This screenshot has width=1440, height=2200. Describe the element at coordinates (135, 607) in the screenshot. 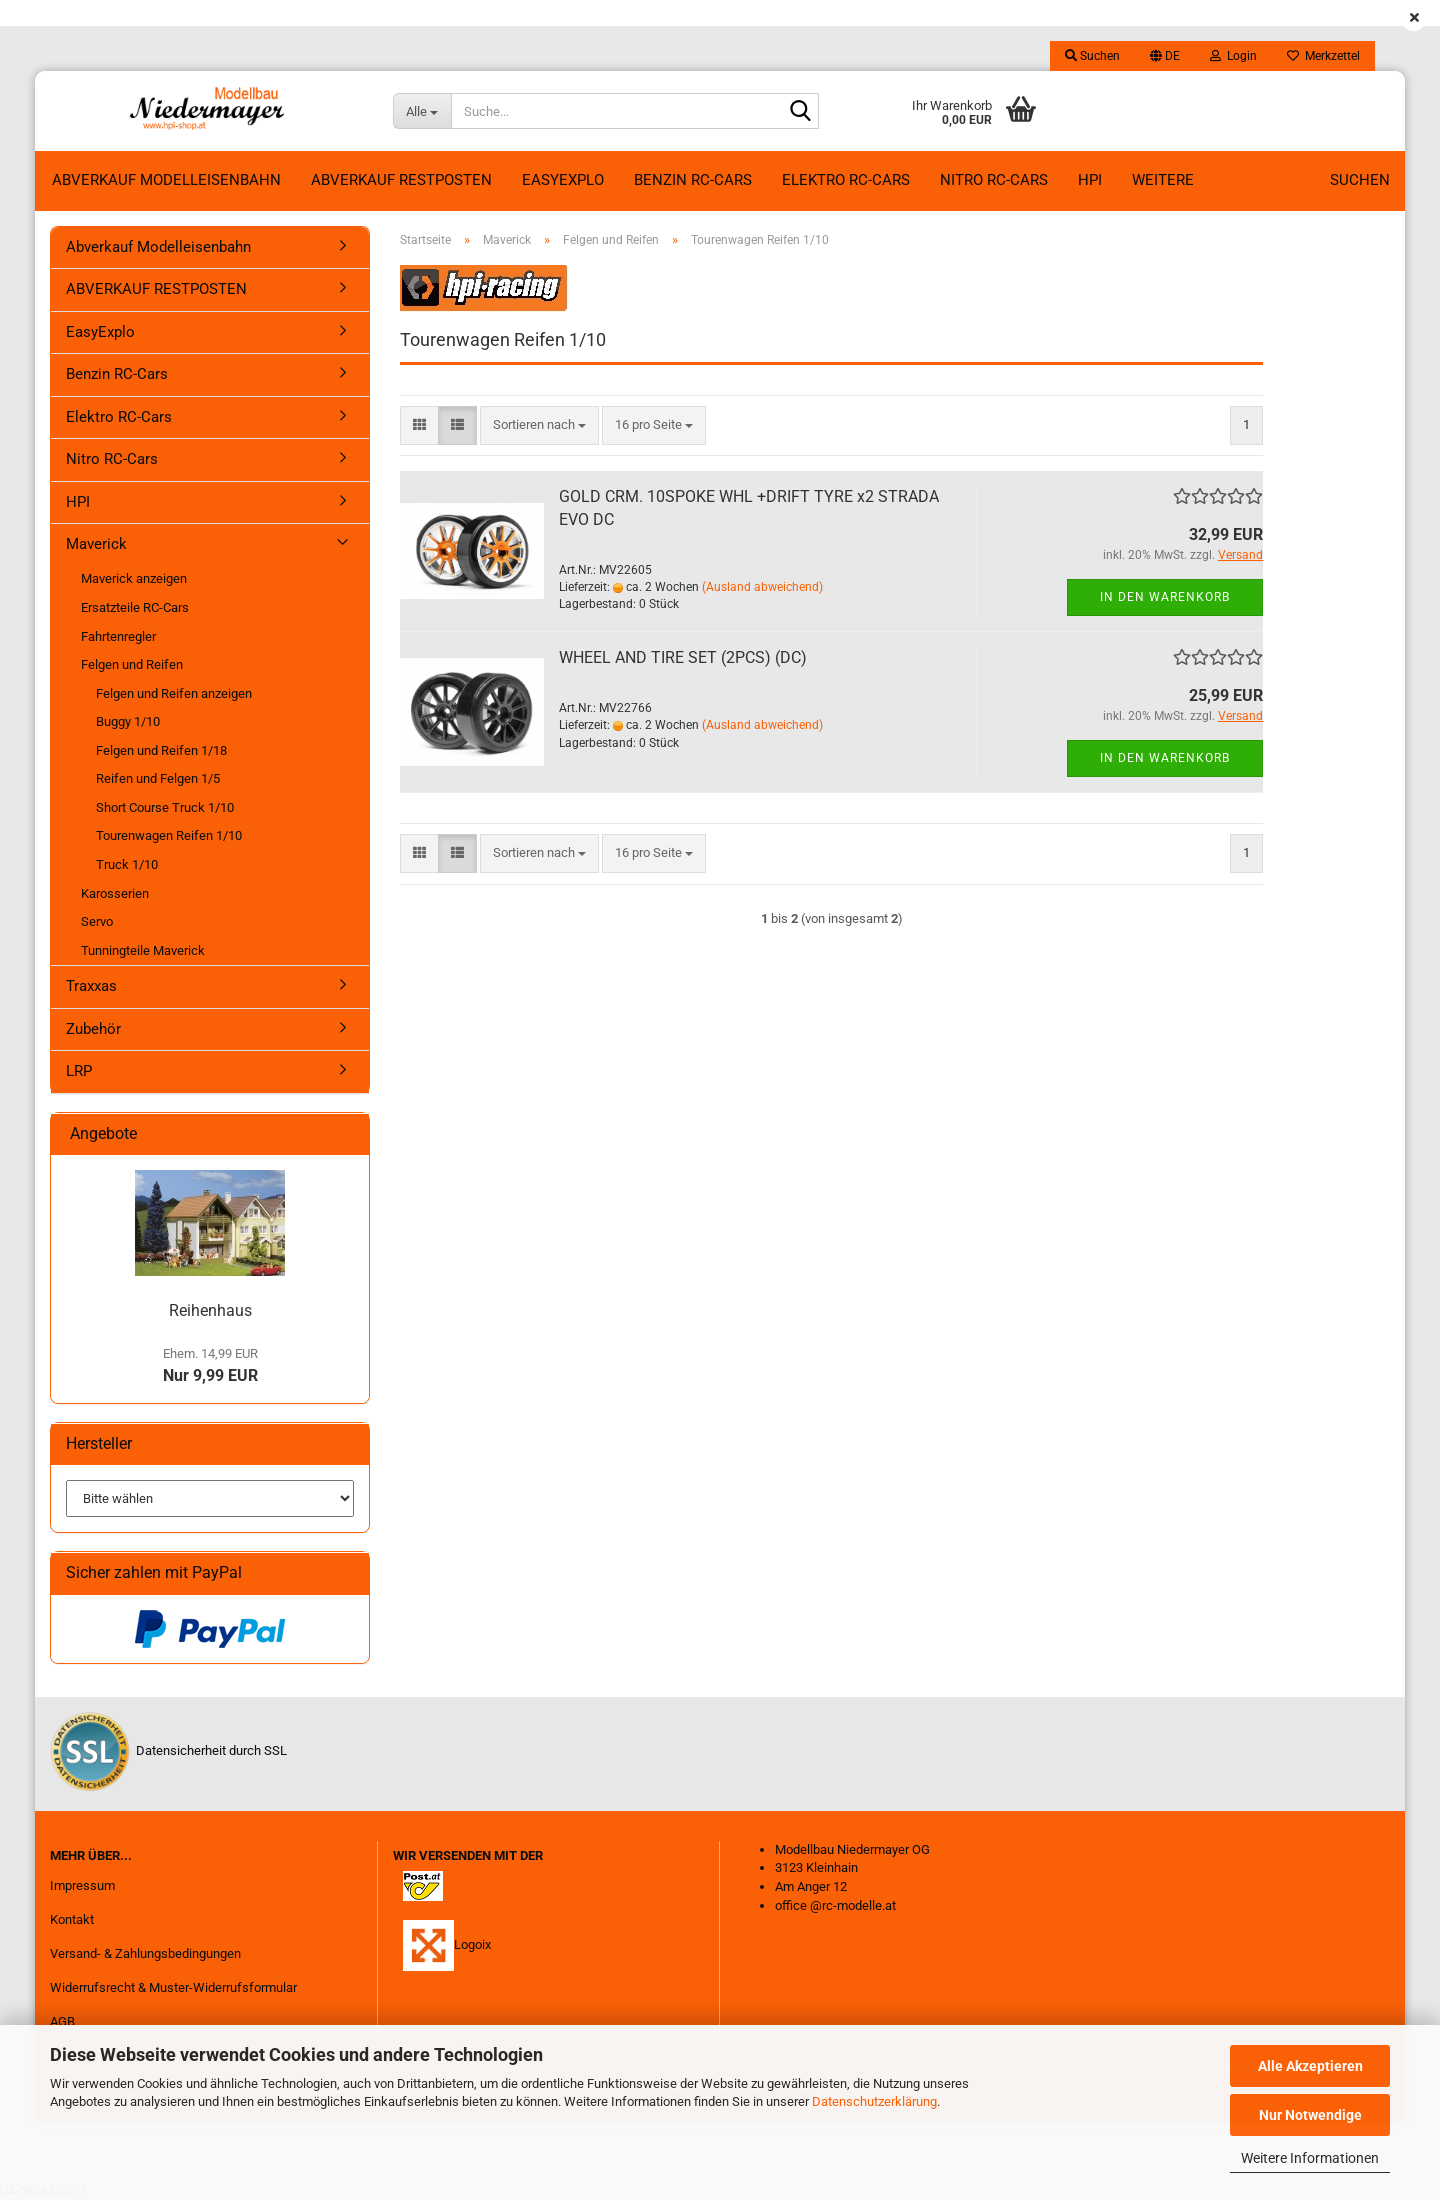

I see `Ersatzteile RC-Cars` at that location.